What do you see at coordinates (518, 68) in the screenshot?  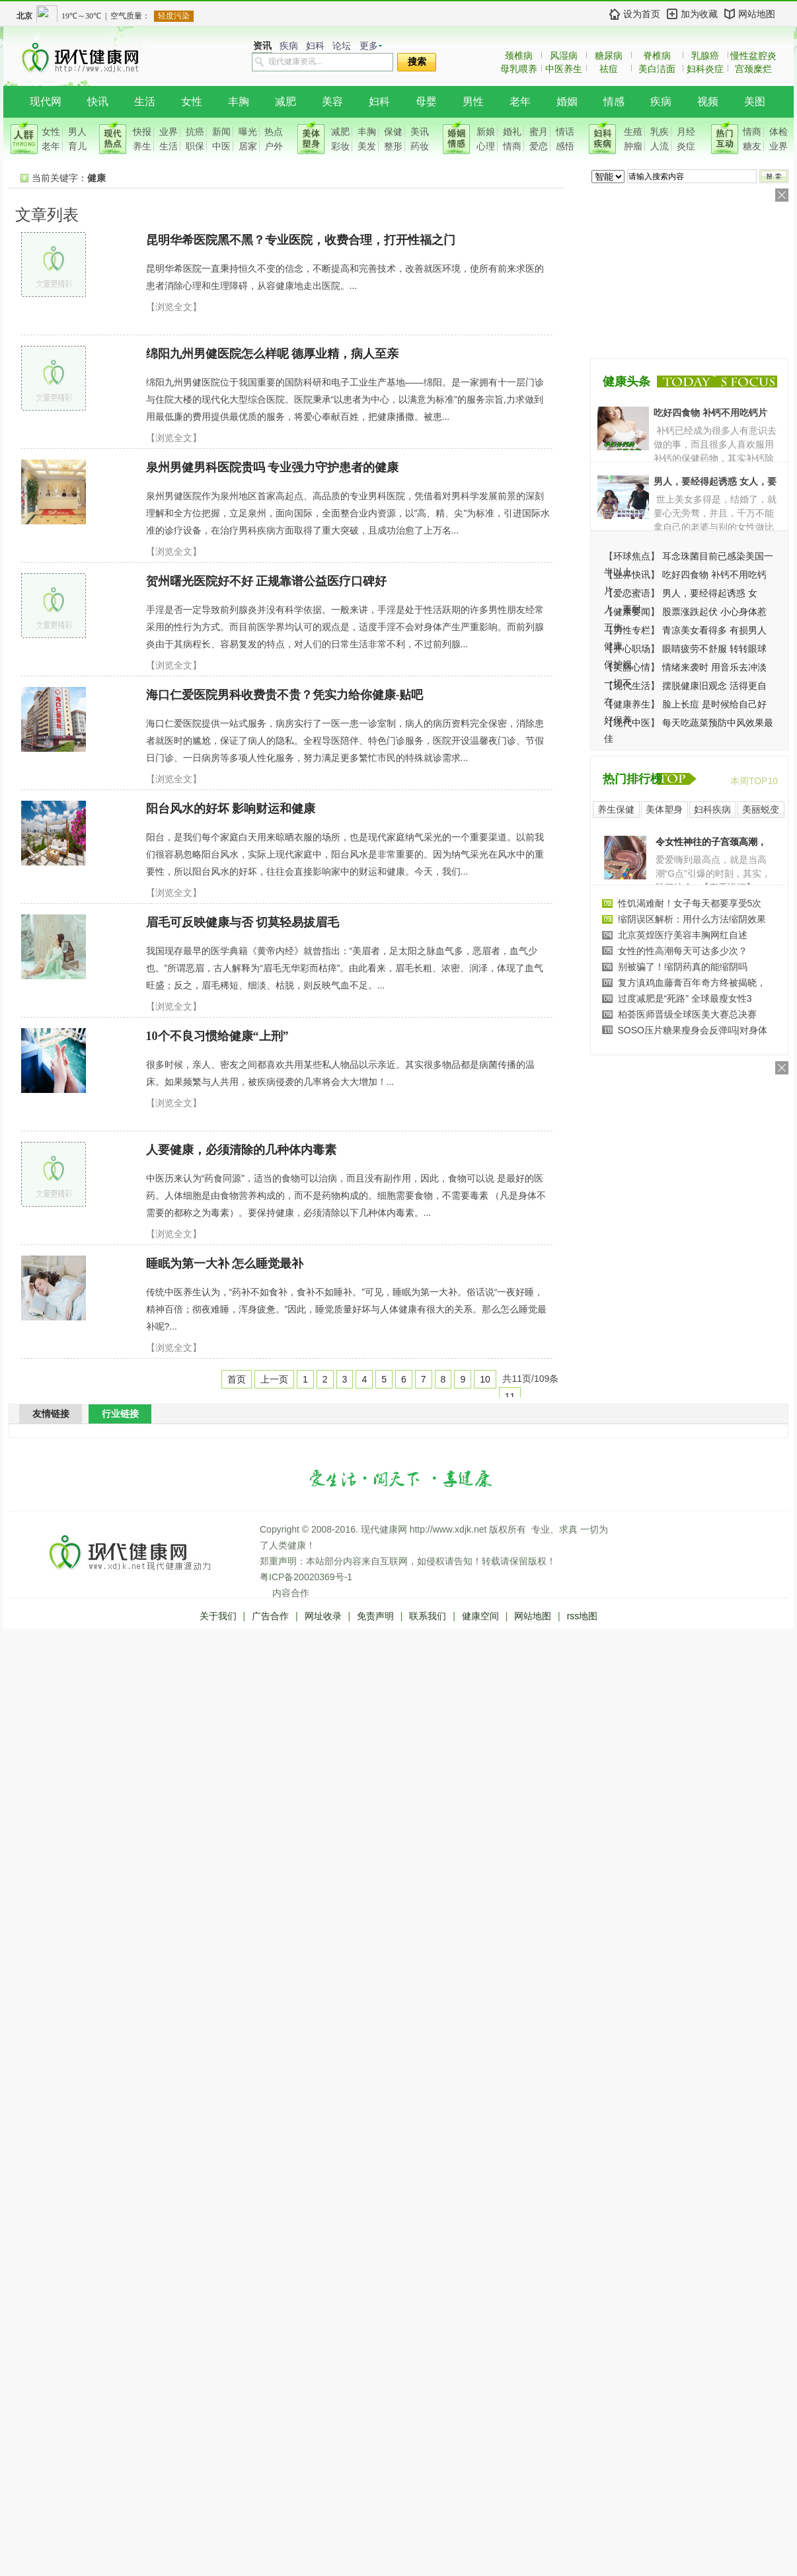 I see `母乳喂养` at bounding box center [518, 68].